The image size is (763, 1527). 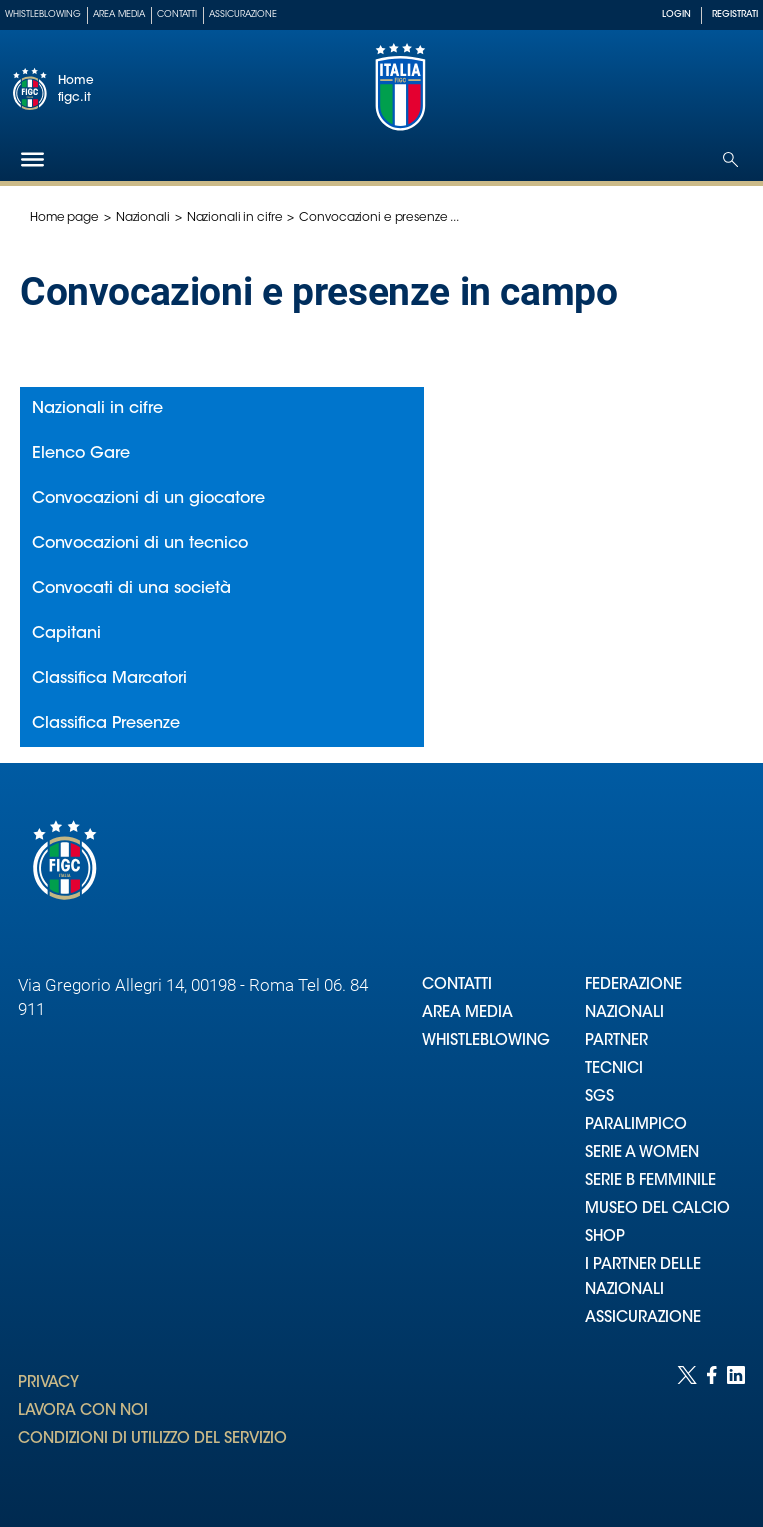 I want to click on Convocazioni di un tecnico, so click(x=140, y=544).